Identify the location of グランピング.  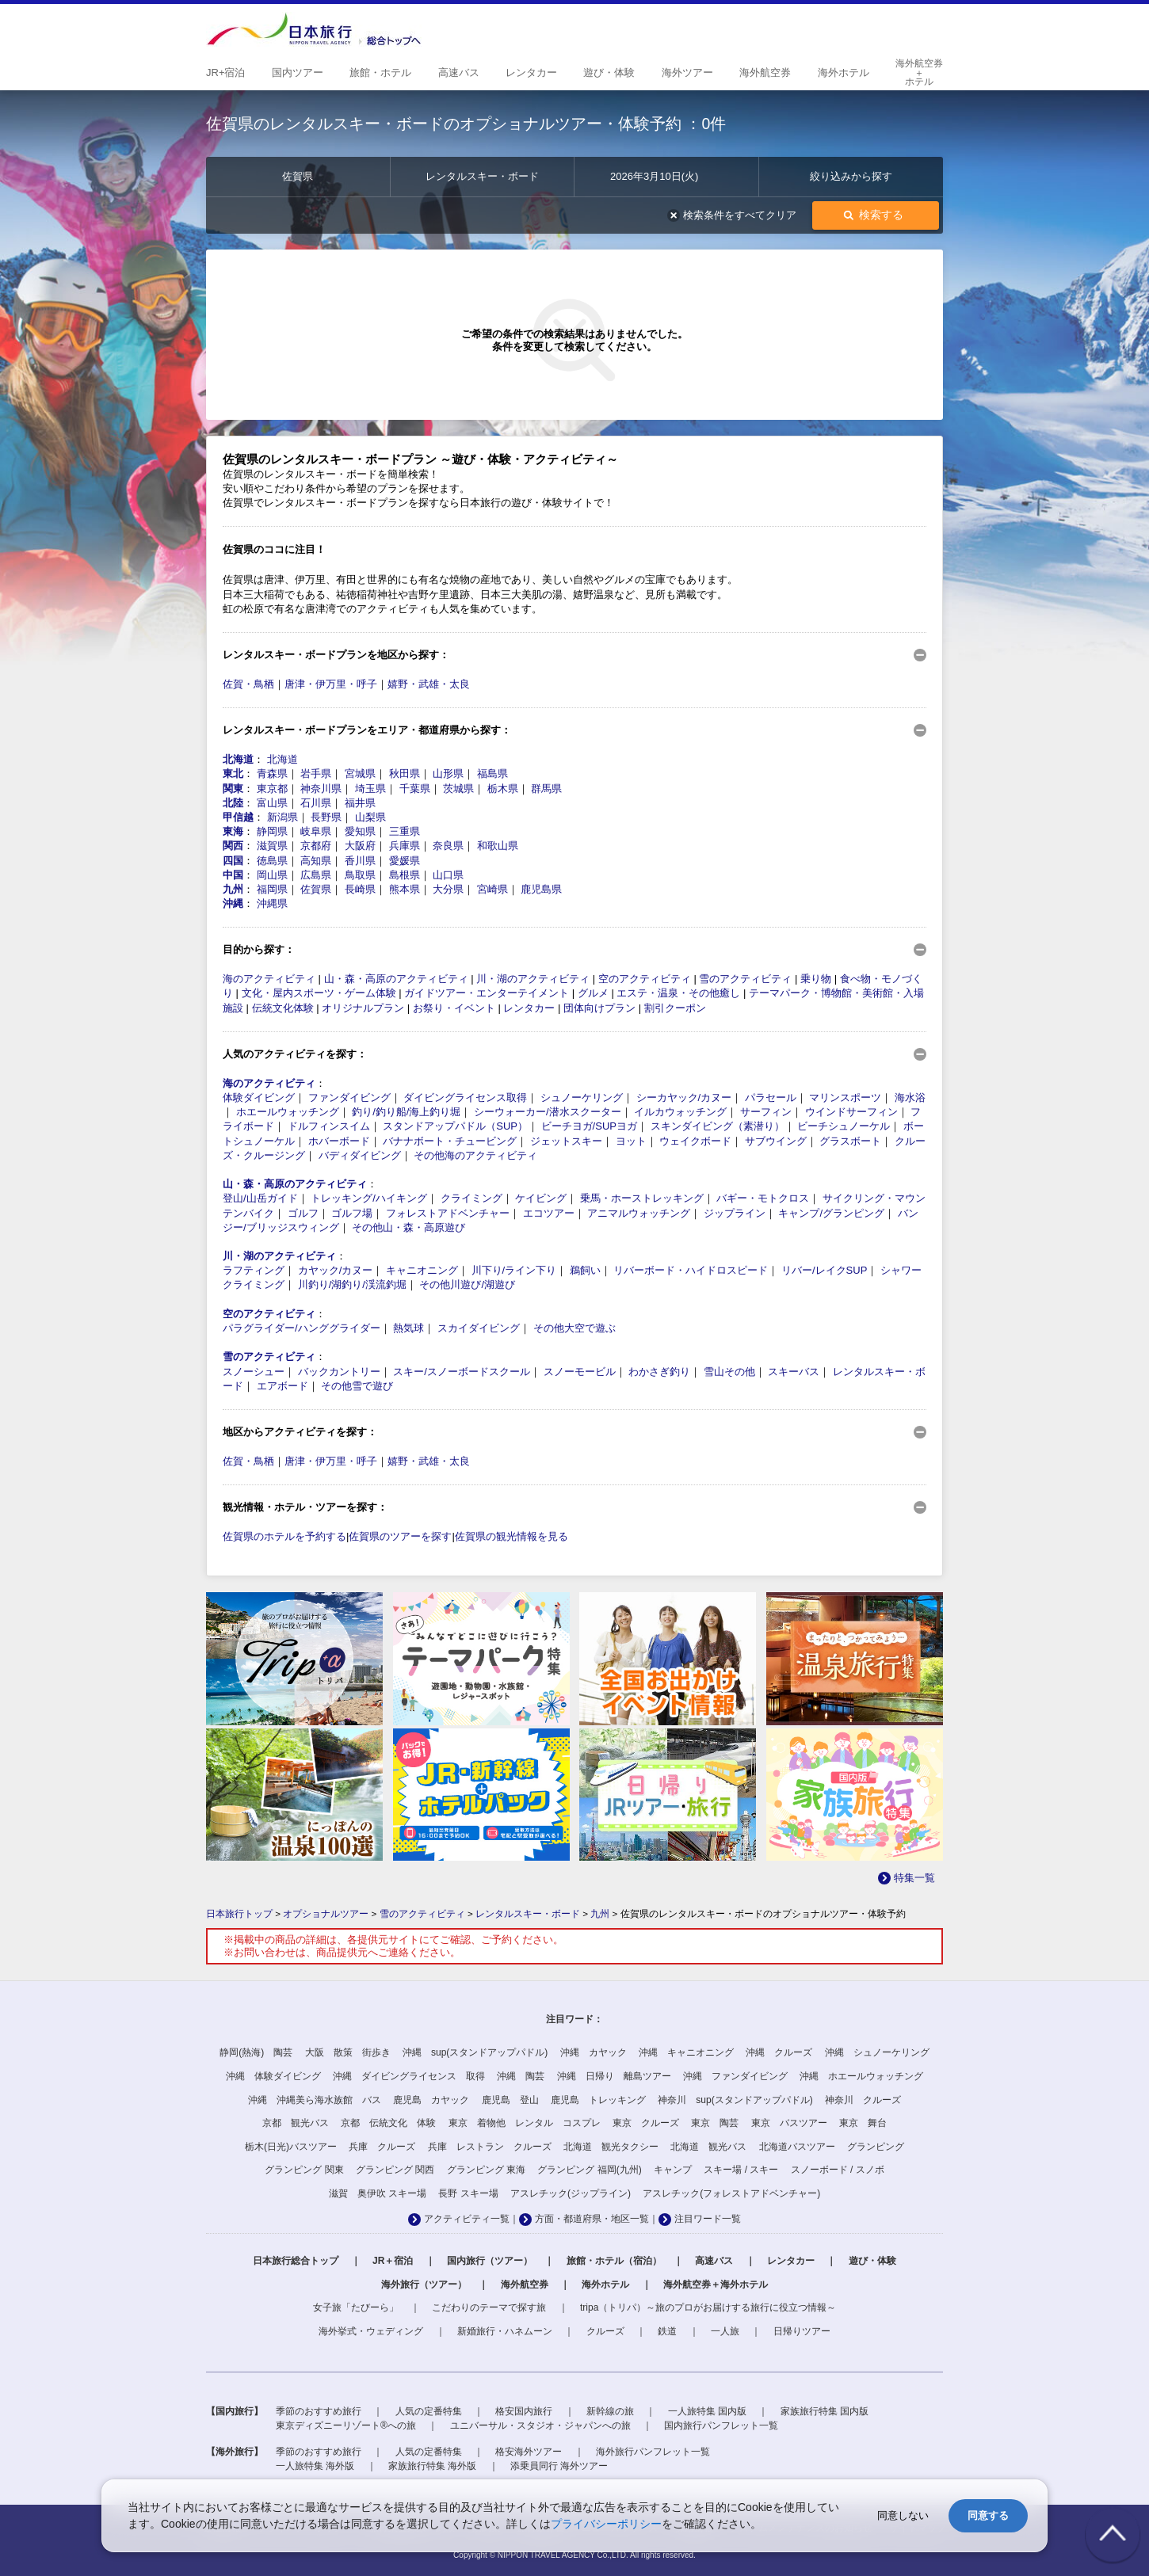
(875, 2146).